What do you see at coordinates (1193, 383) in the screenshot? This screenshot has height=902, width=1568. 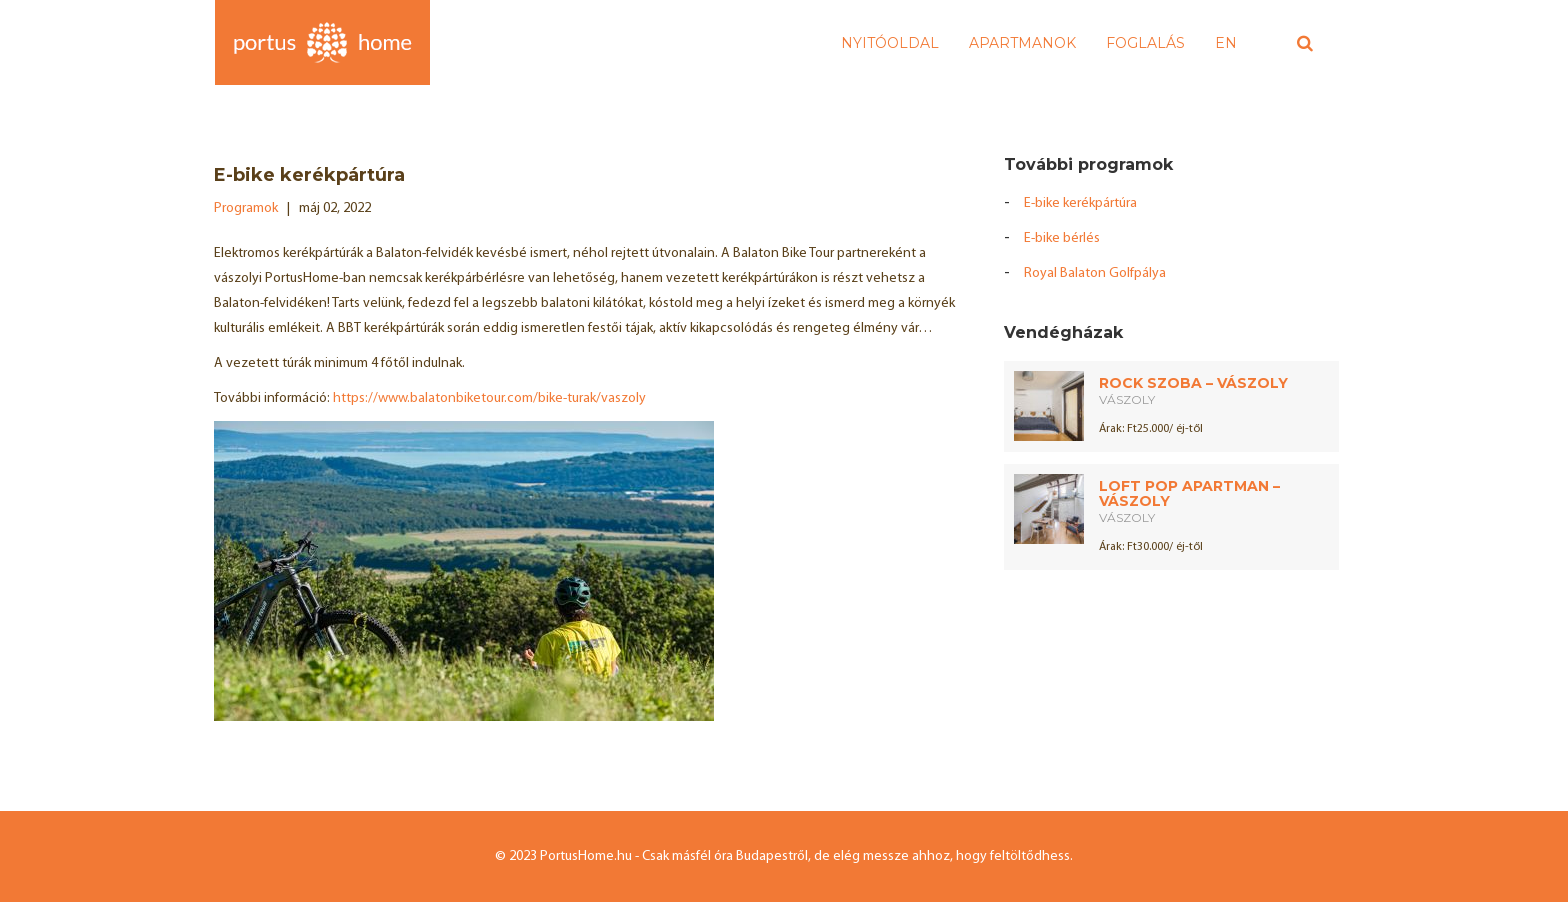 I see `Rock Szoba – Vászoly` at bounding box center [1193, 383].